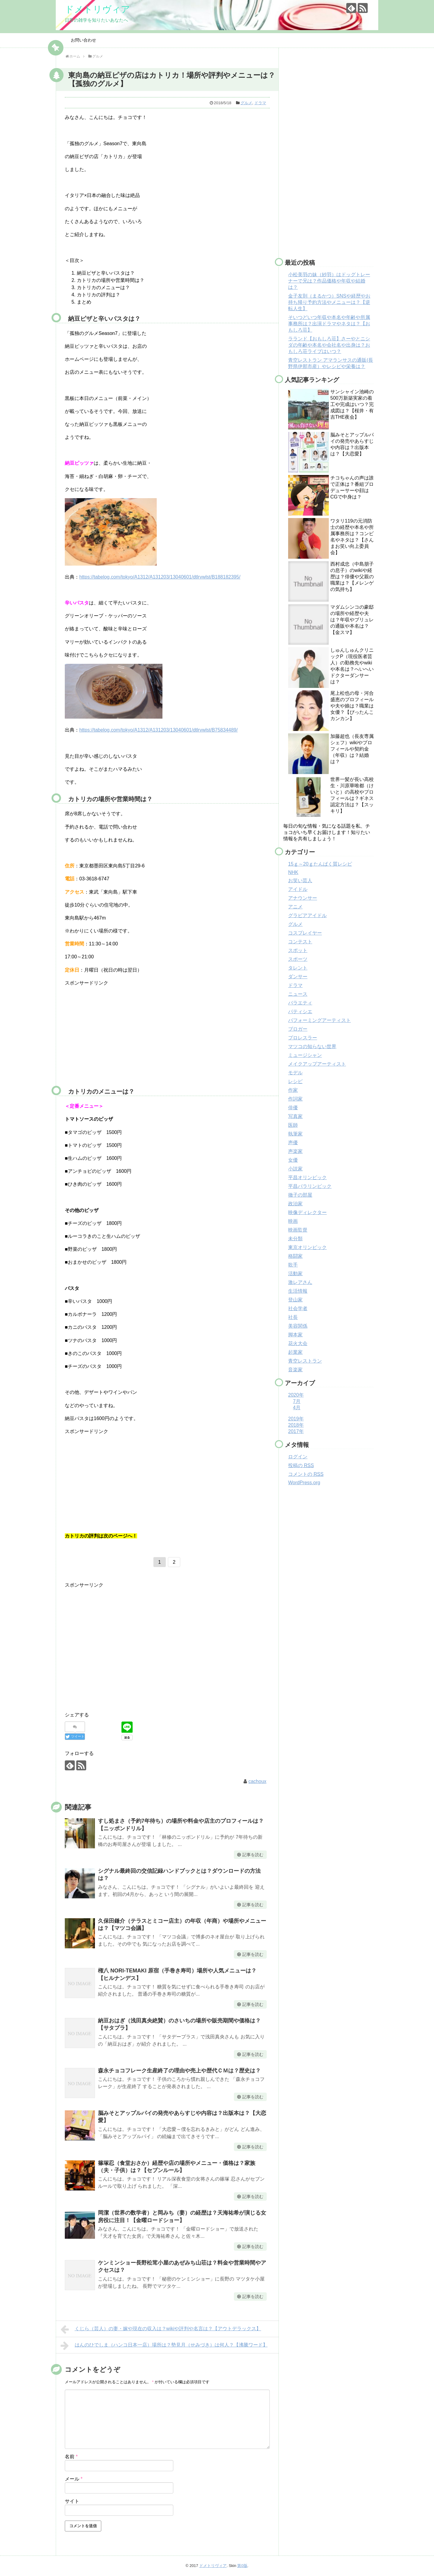  What do you see at coordinates (304, 1482) in the screenshot?
I see `WordPress.org` at bounding box center [304, 1482].